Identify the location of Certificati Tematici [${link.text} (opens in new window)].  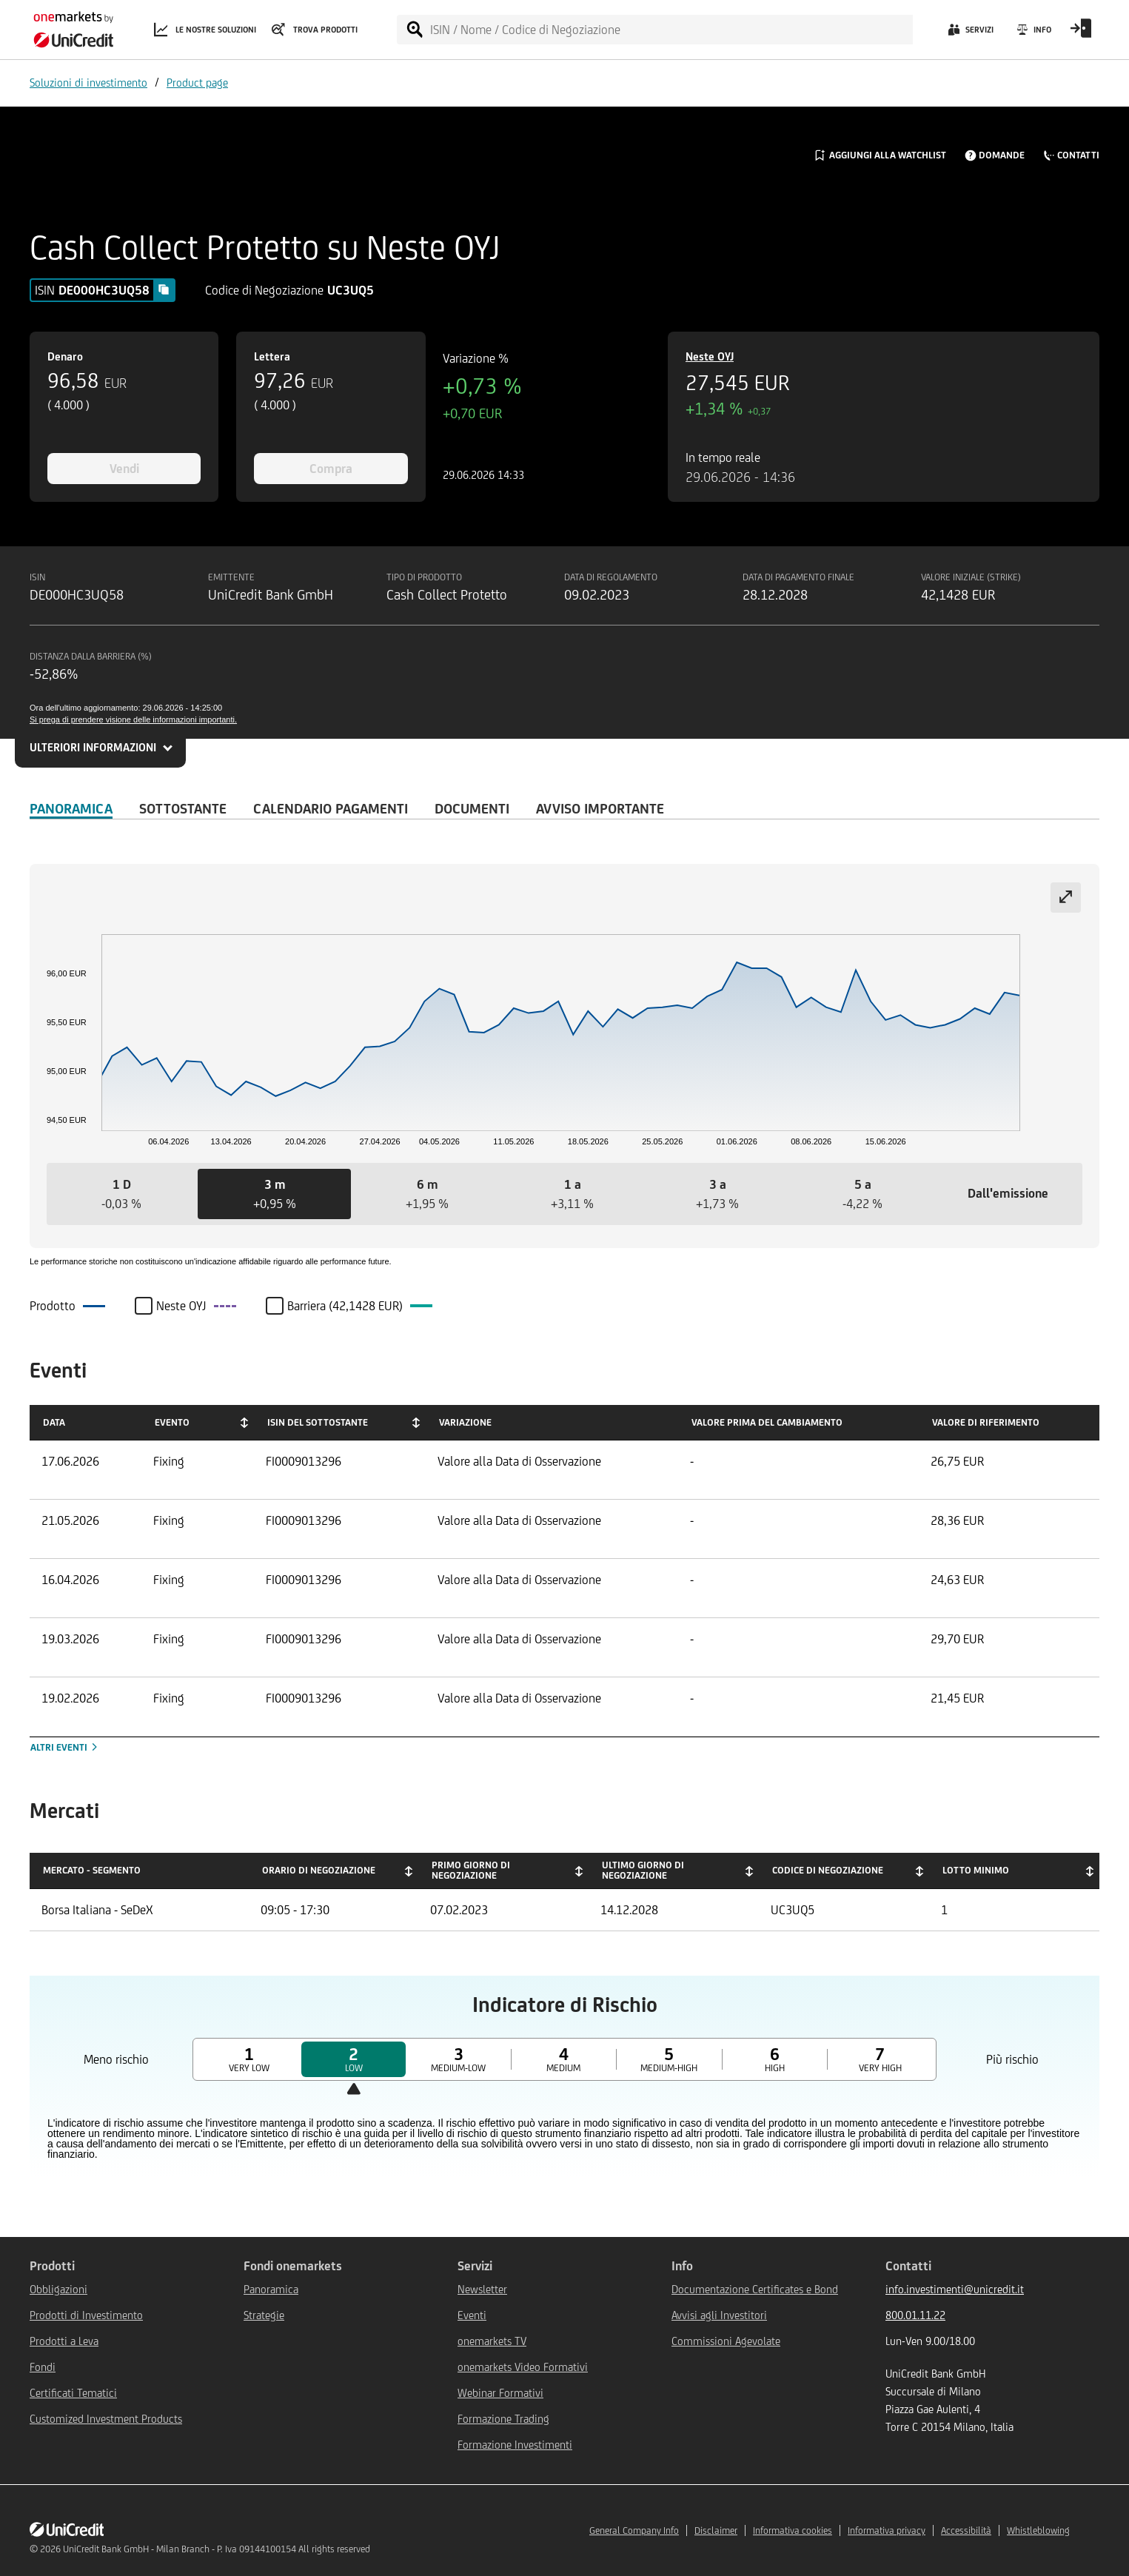
(73, 2393).